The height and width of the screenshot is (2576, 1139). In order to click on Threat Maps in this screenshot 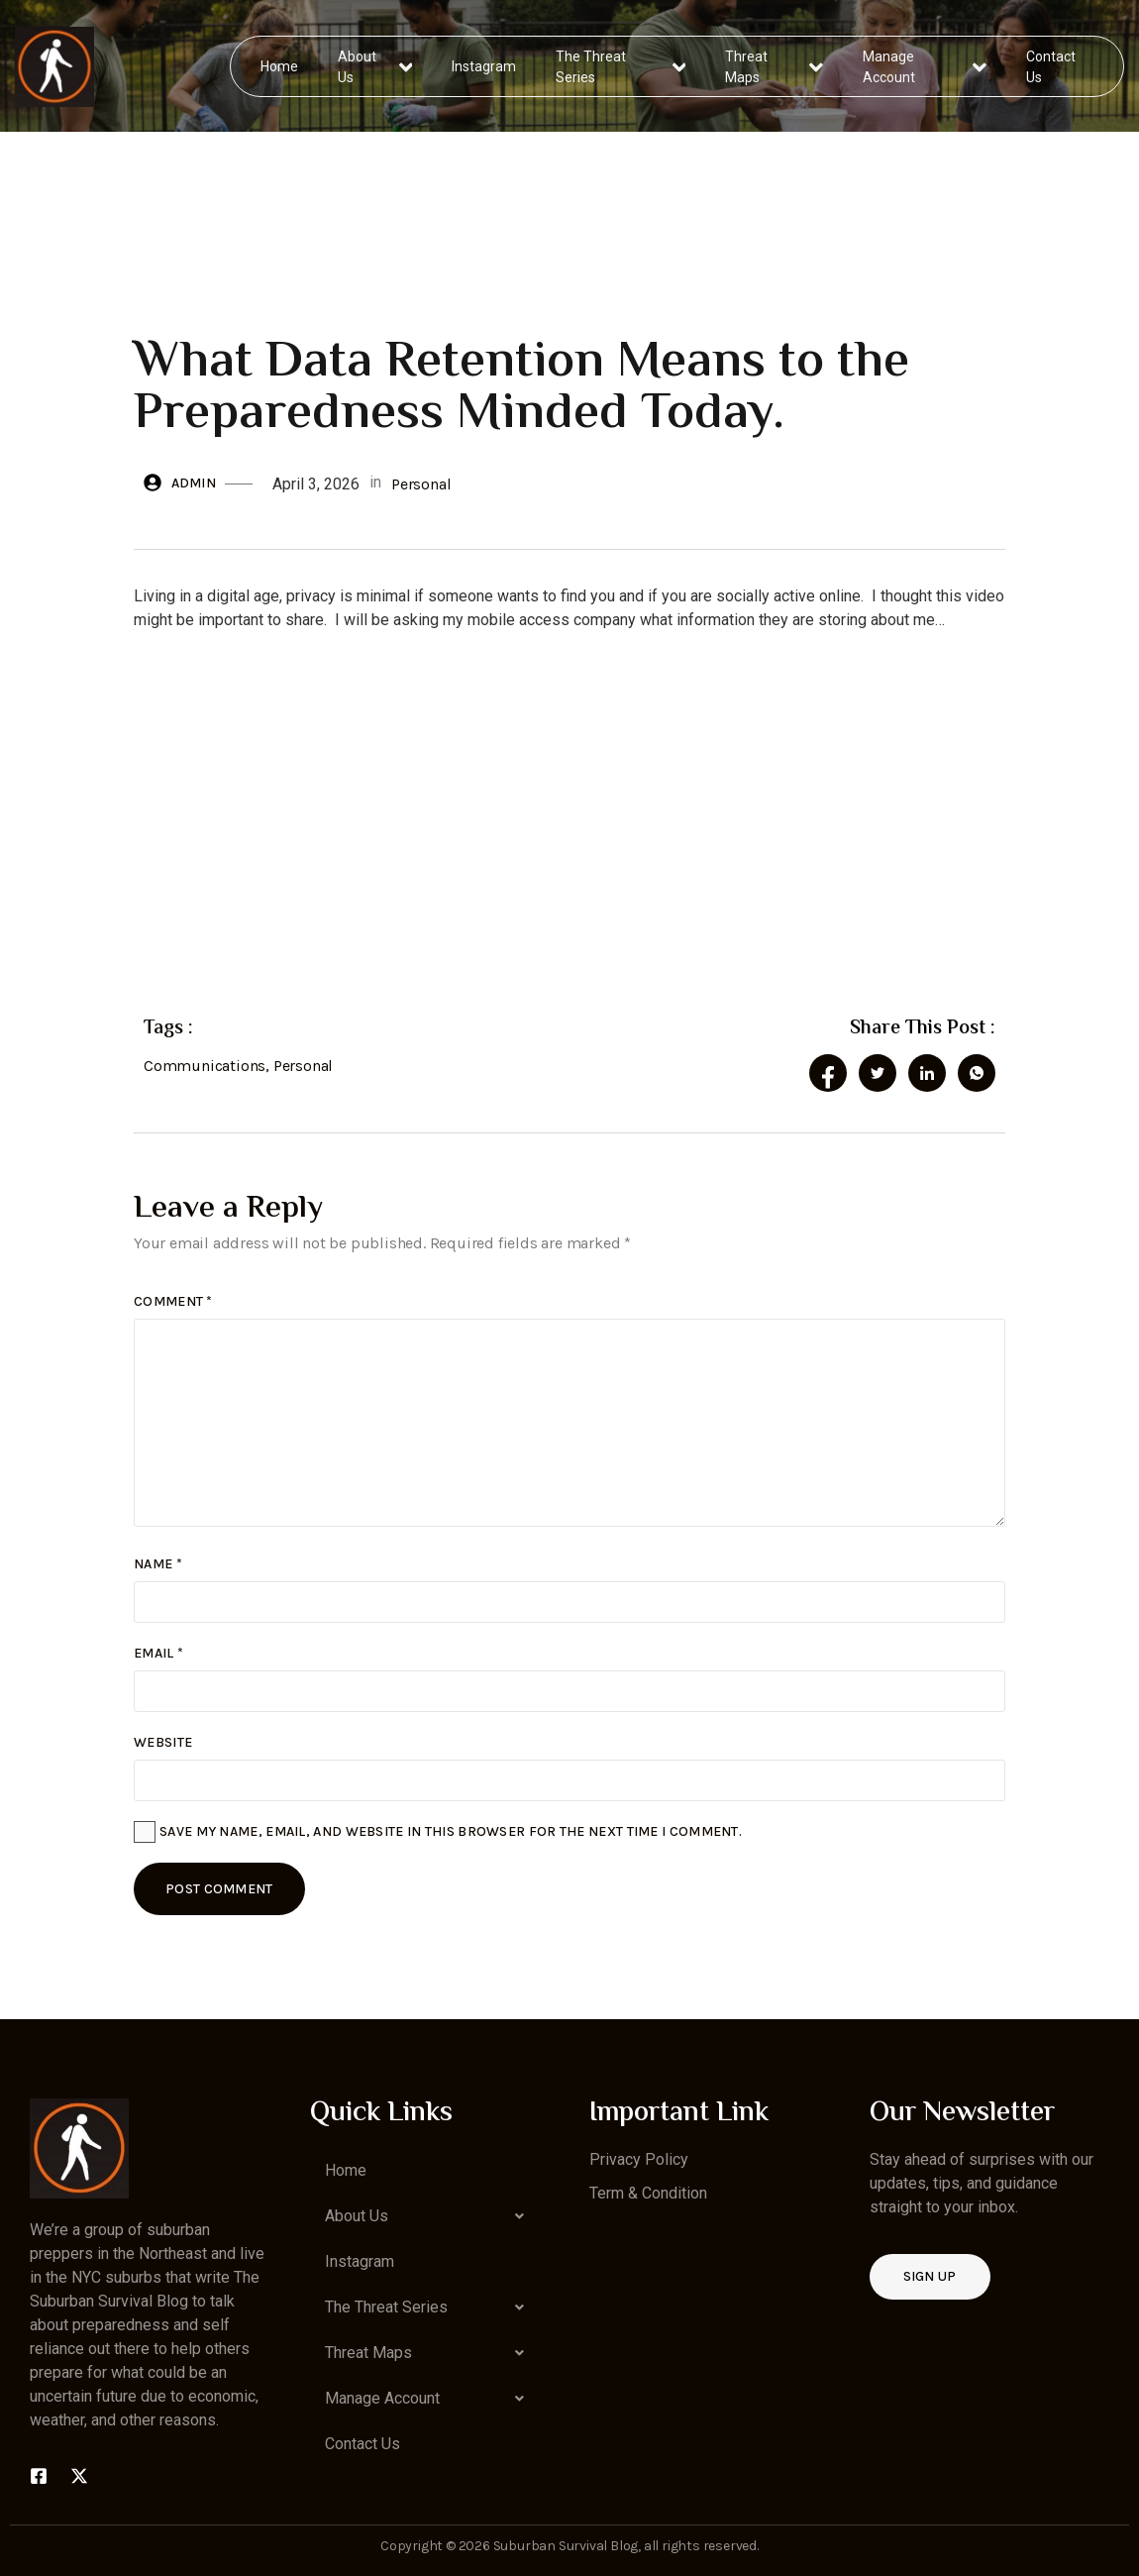, I will do `click(774, 66)`.